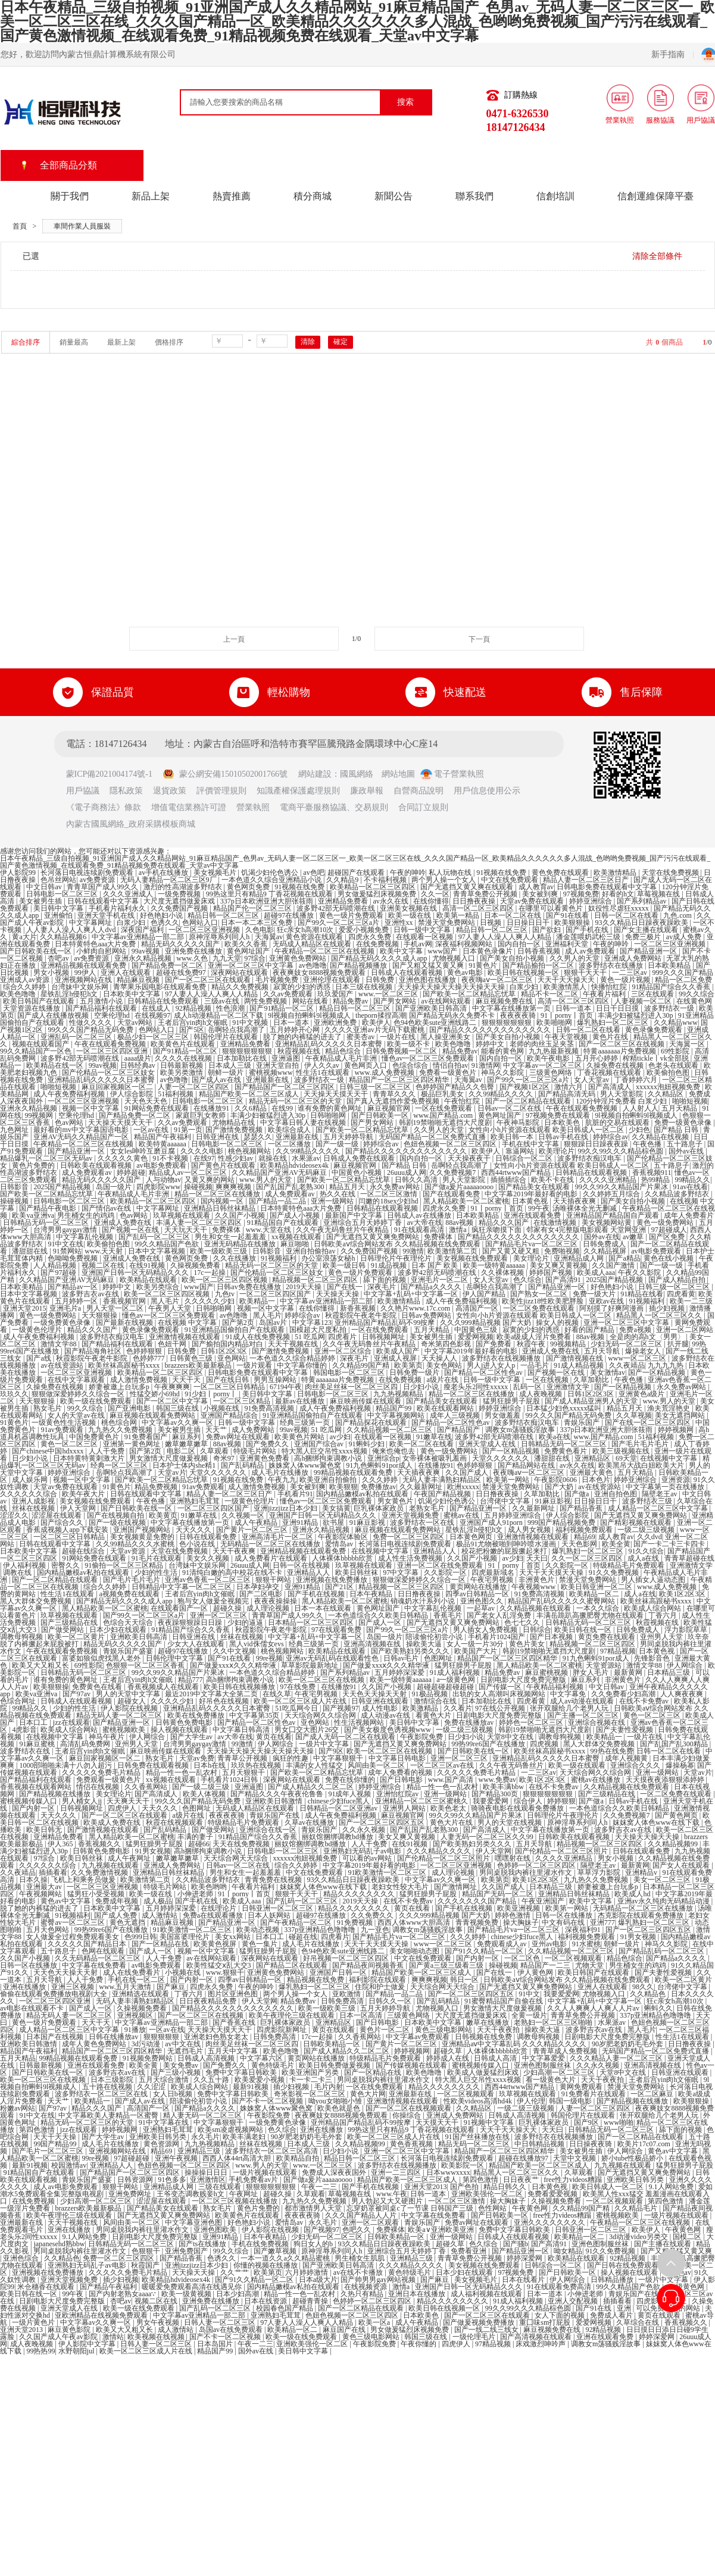 Image resolution: width=715 pixels, height=2576 pixels. I want to click on 阿别摸了好爽阿漫画, so click(612, 1308).